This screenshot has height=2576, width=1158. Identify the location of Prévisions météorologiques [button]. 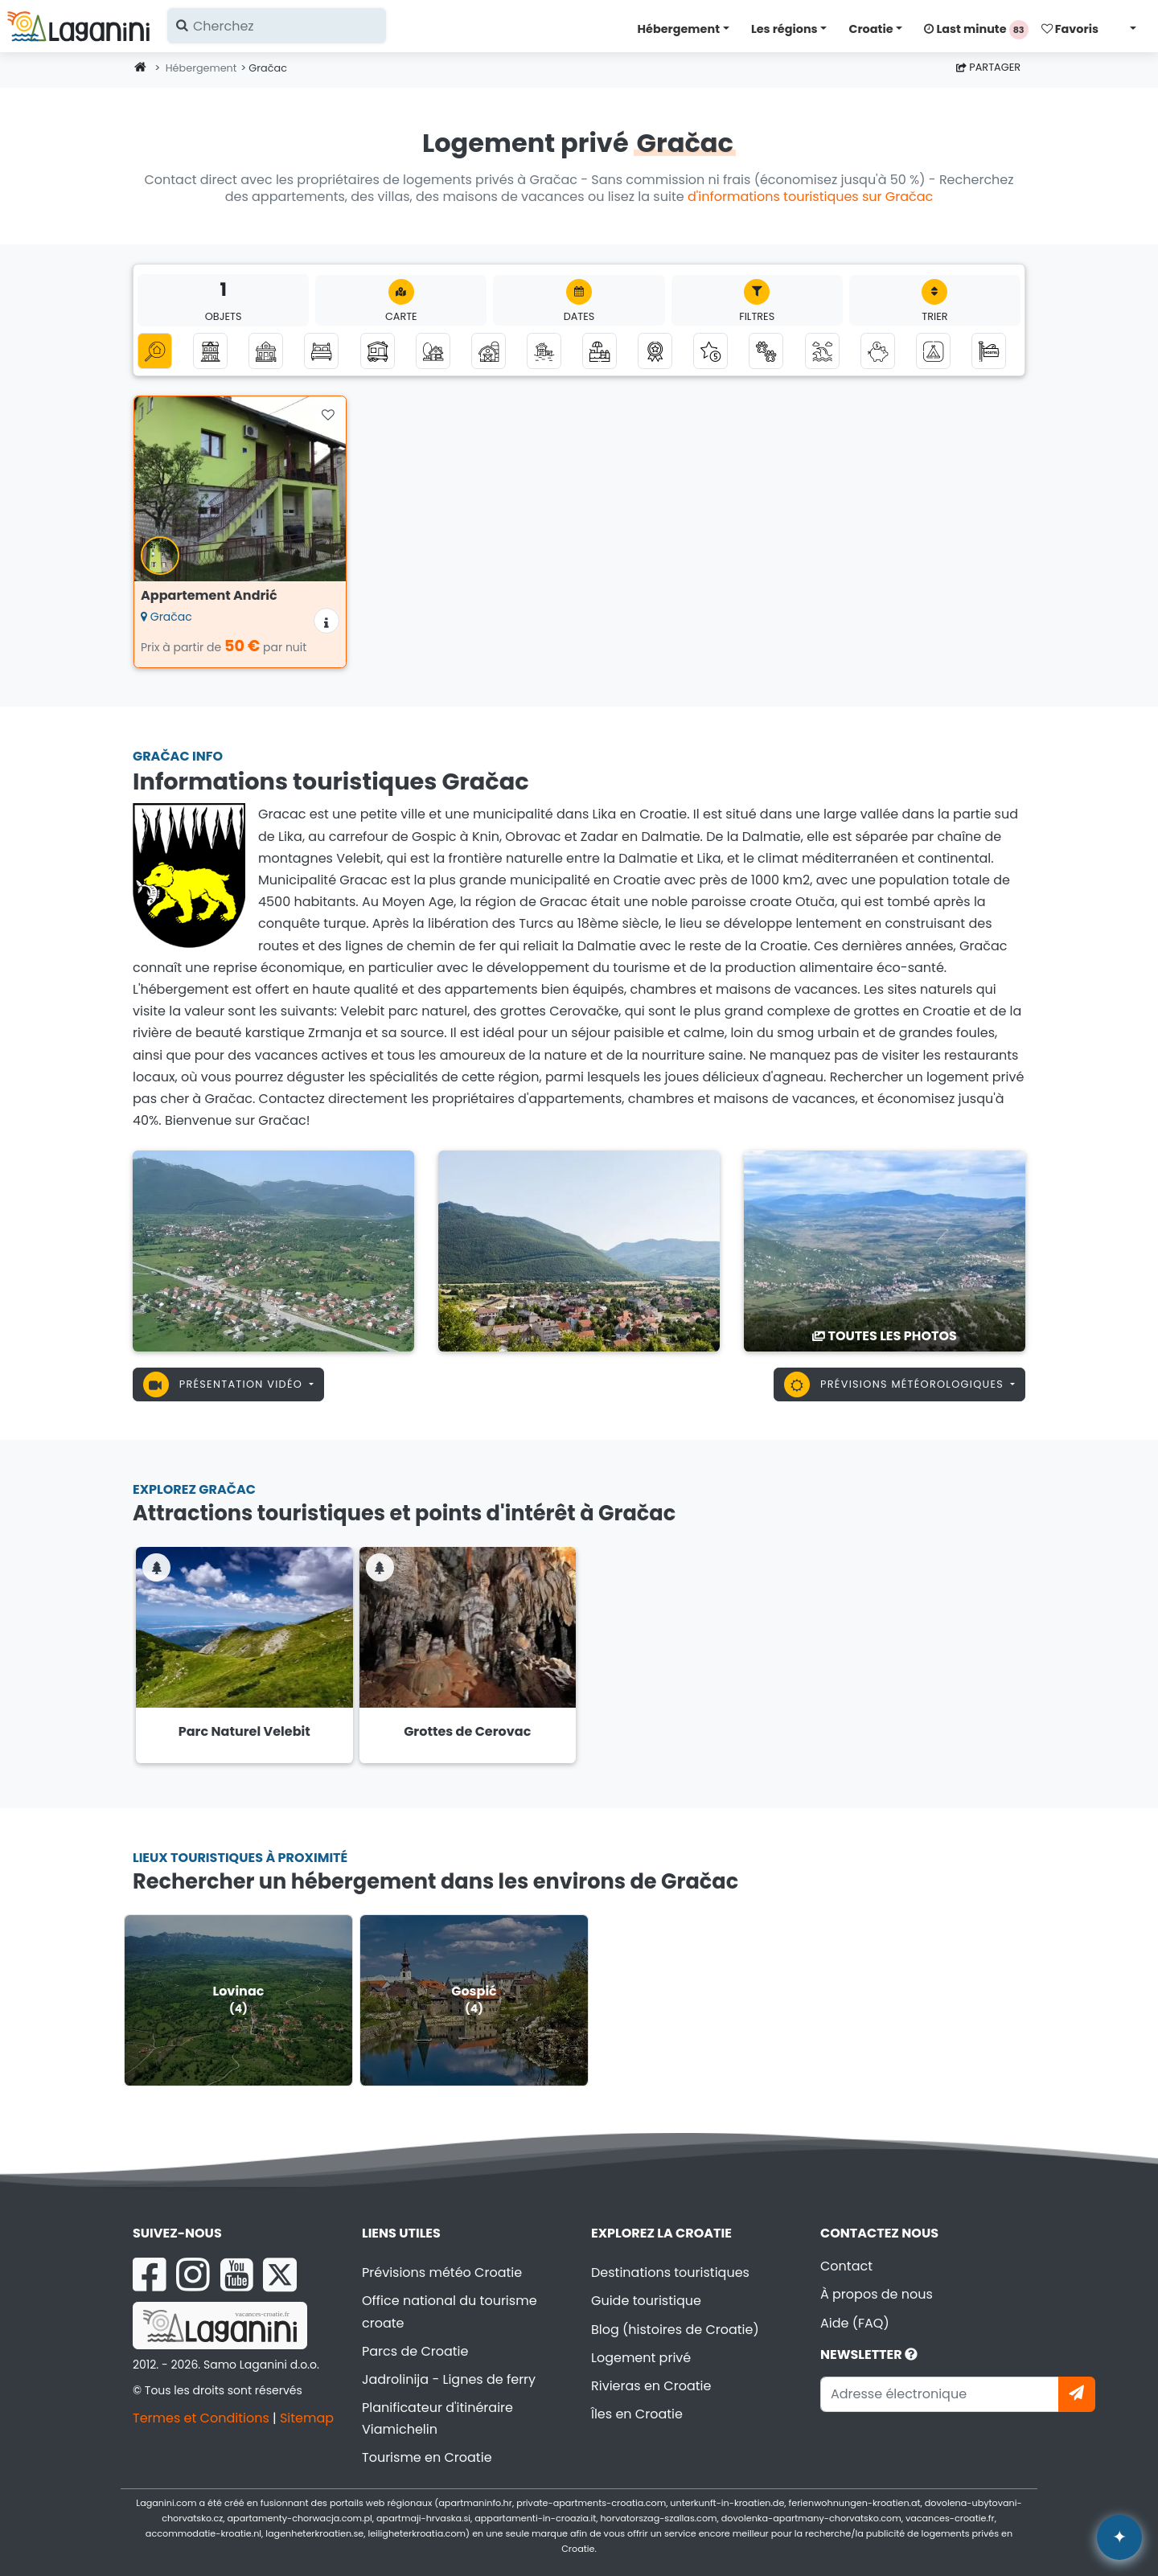
(895, 1384).